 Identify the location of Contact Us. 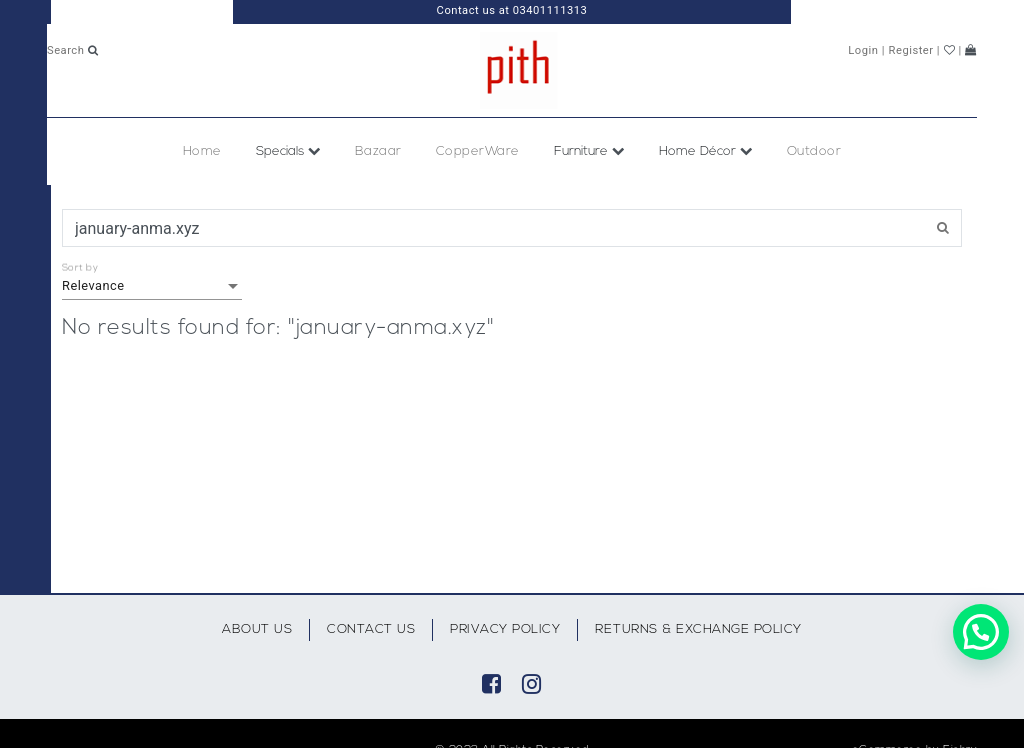
(371, 629).